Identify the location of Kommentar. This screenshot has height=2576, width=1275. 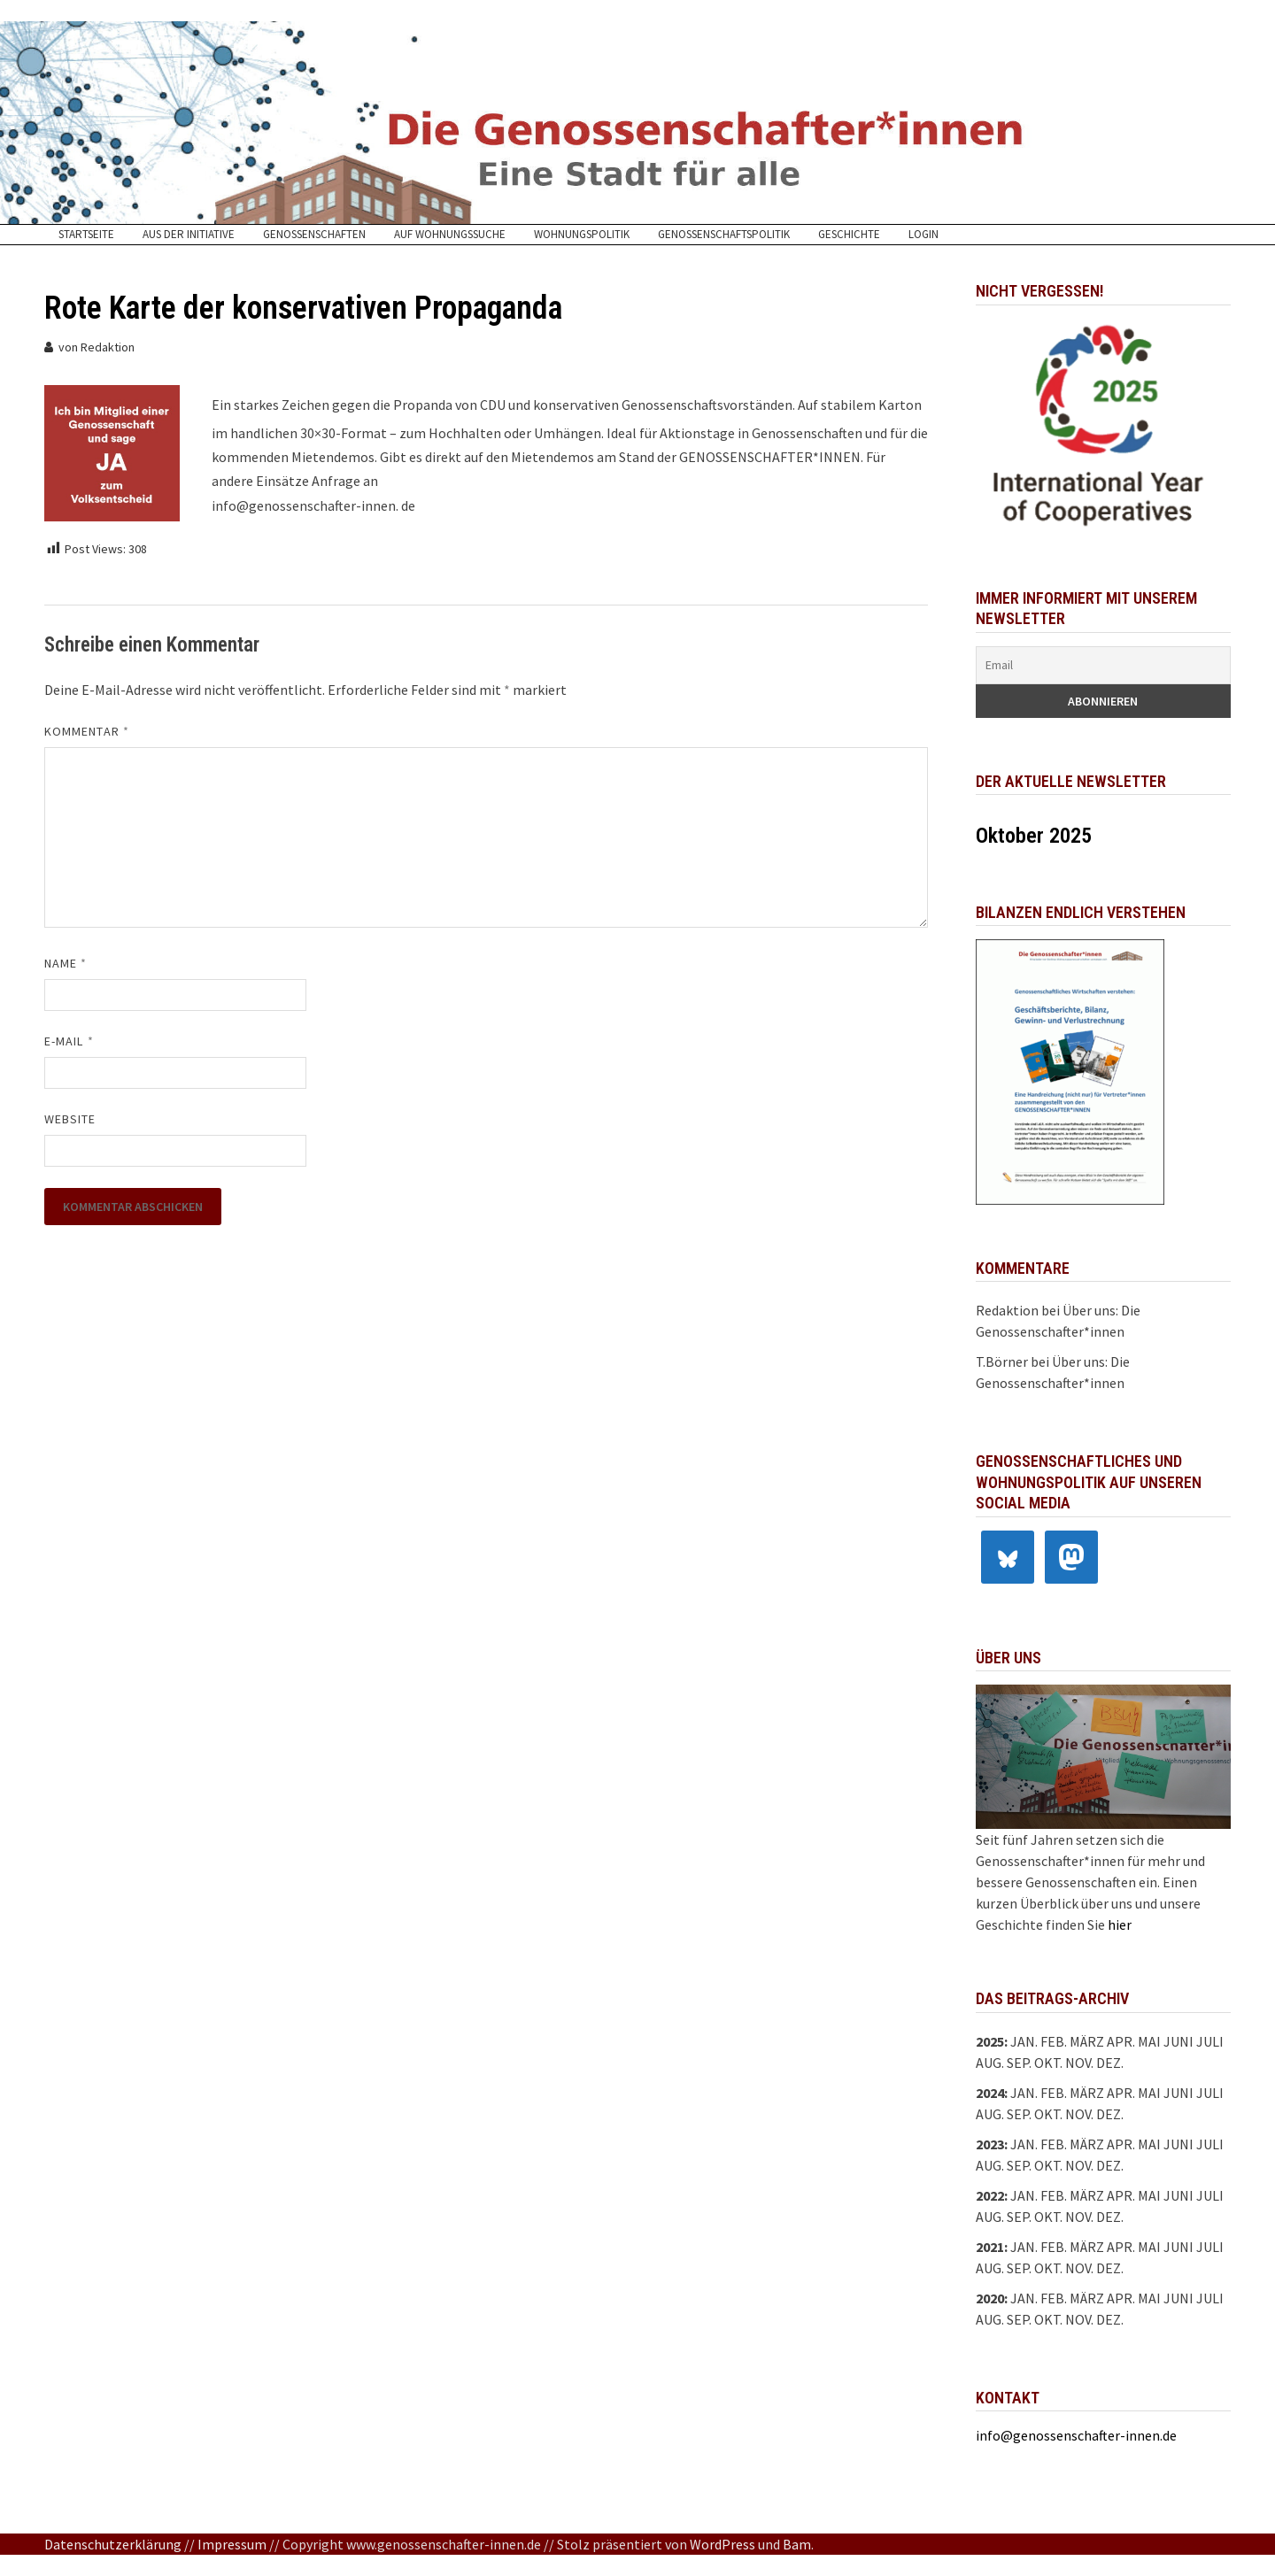
(86, 731).